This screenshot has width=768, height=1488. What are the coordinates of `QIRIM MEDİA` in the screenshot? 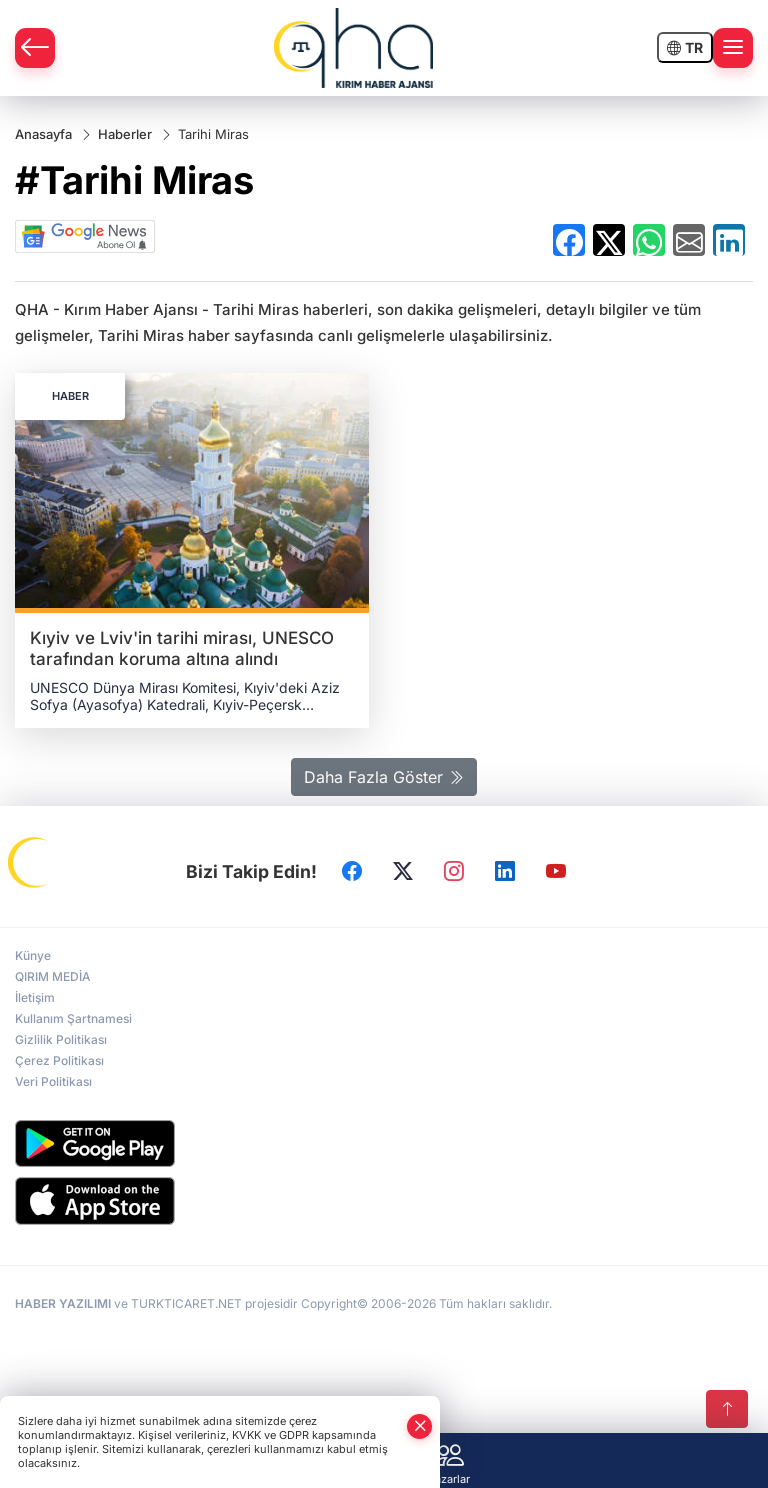 It's located at (53, 976).